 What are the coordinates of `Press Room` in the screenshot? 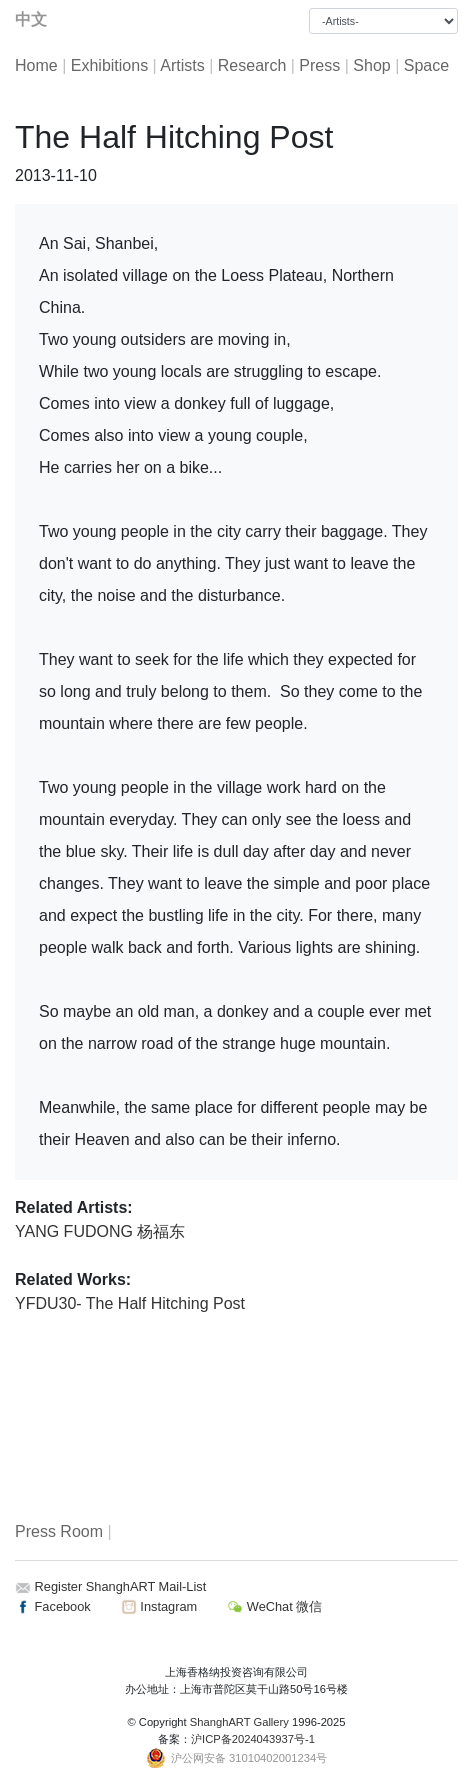 It's located at (59, 1531).